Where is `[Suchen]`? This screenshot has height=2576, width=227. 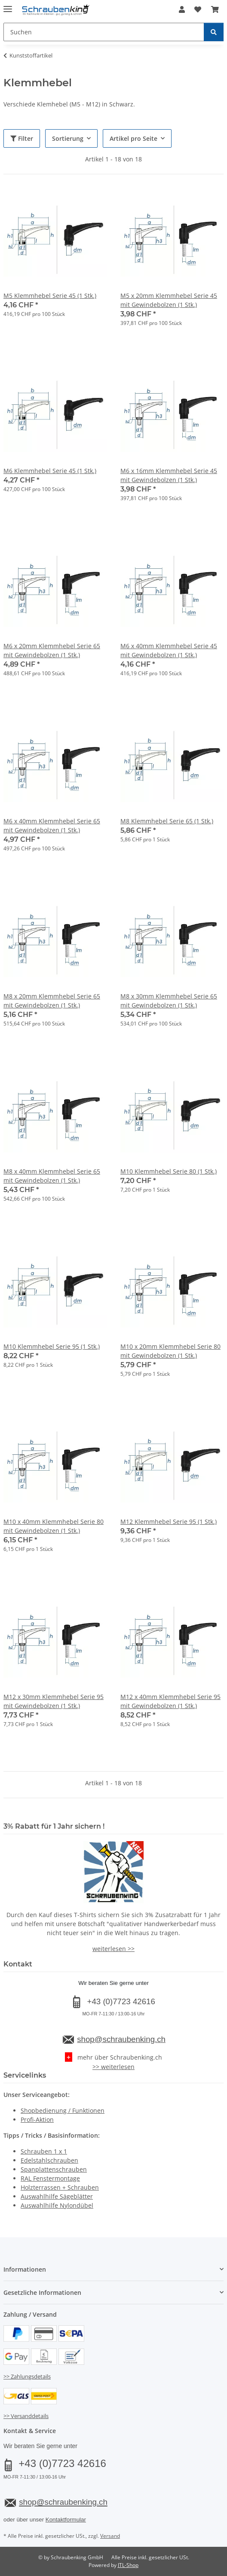
[Suchen] is located at coordinates (214, 32).